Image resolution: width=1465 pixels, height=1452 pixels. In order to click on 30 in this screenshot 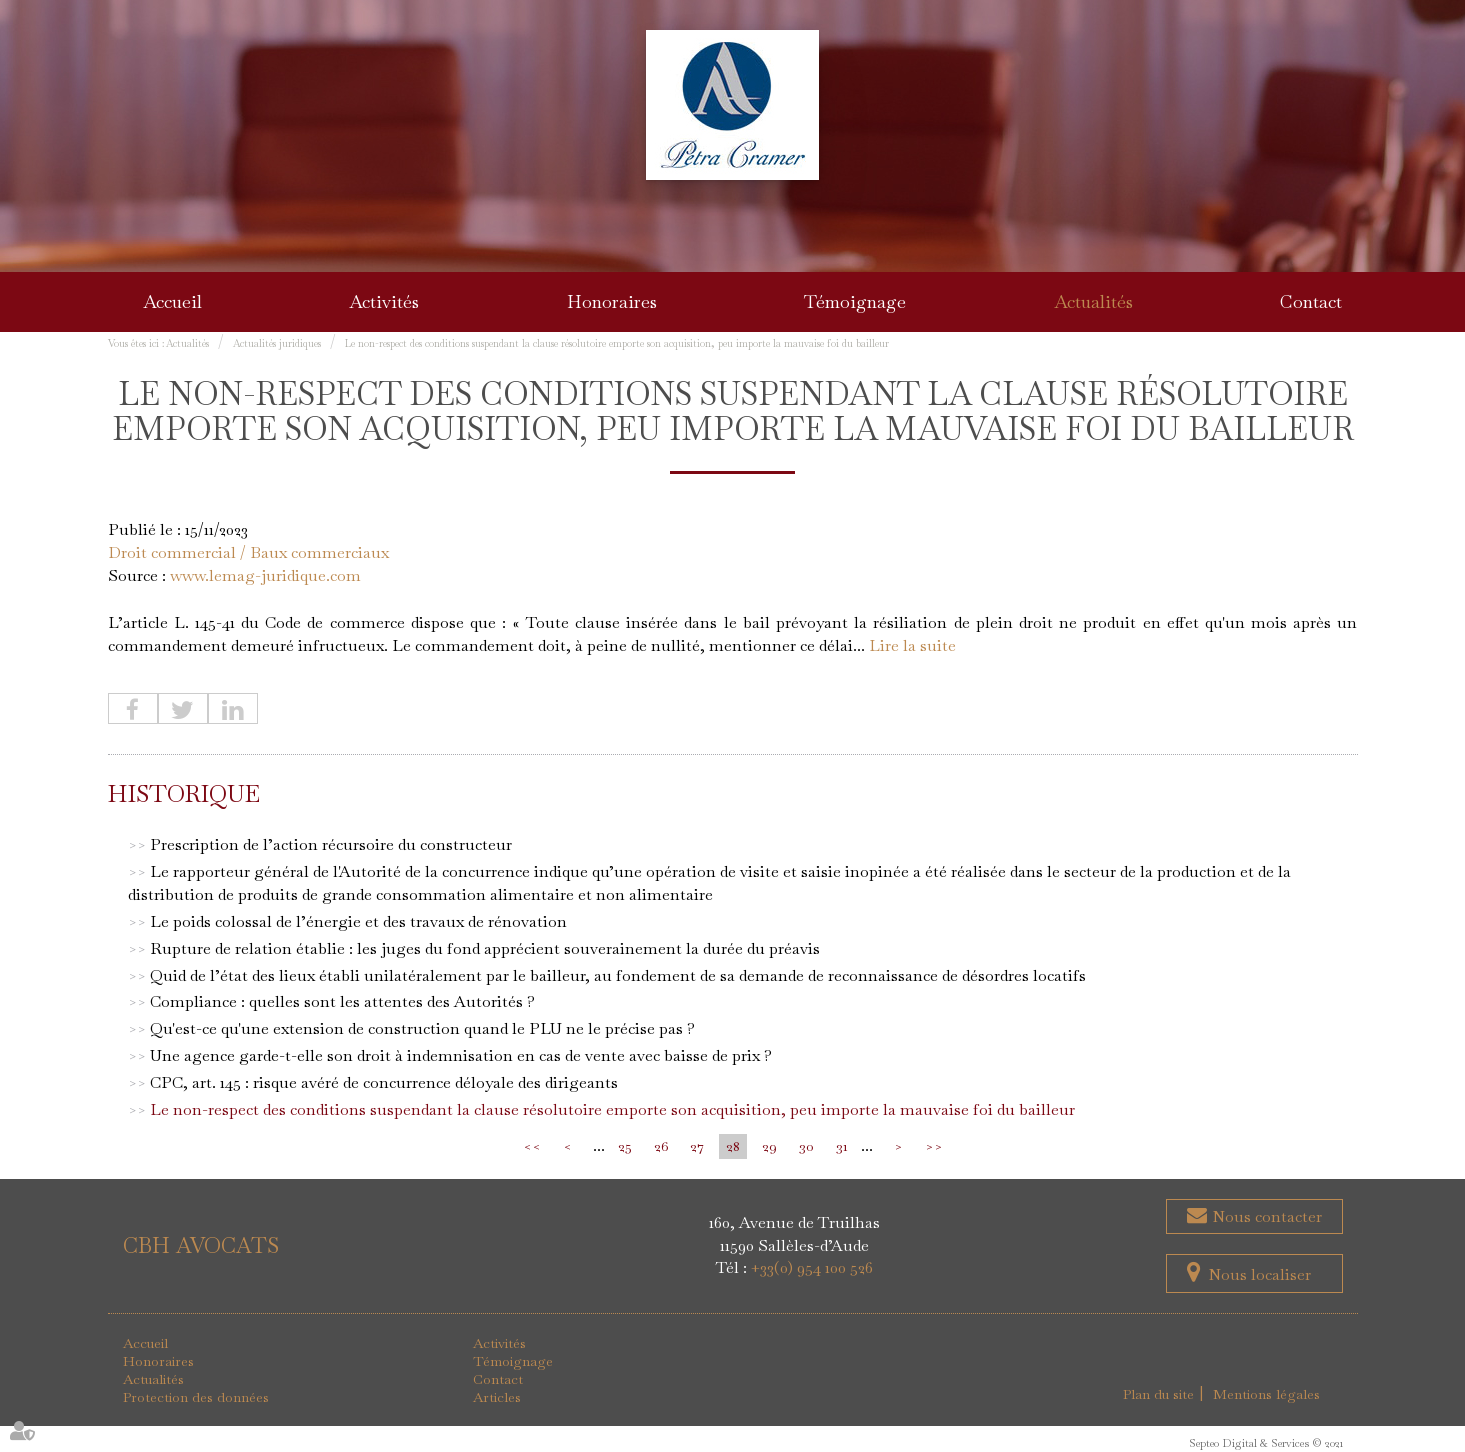, I will do `click(806, 1146)`.